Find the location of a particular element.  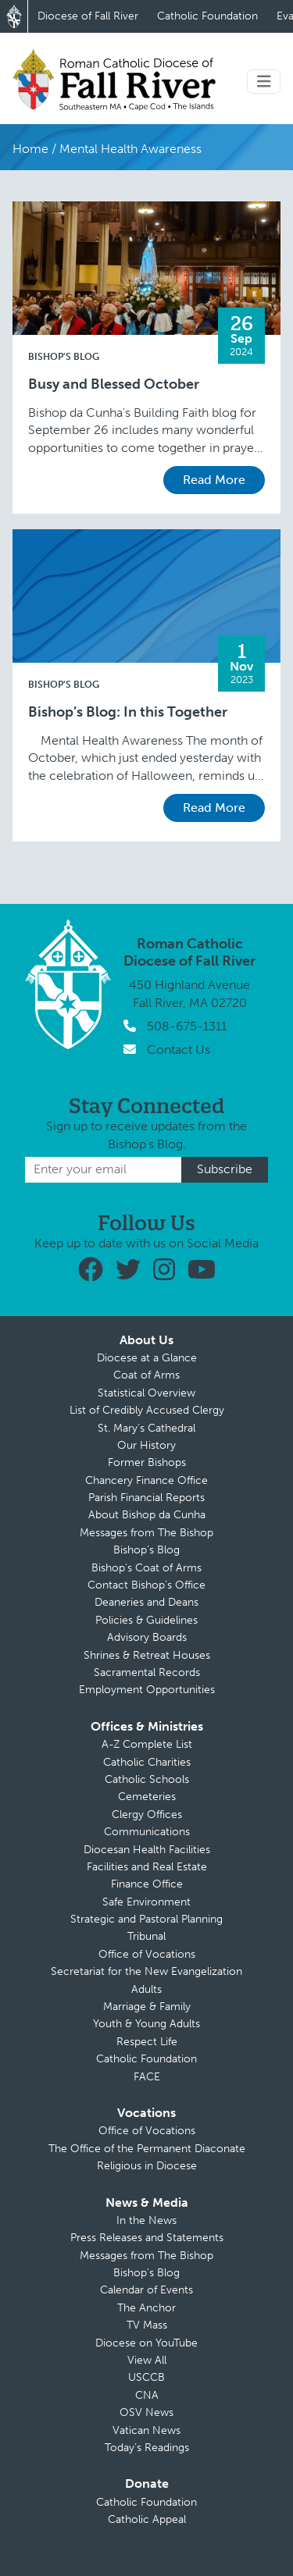

The Anchor is located at coordinates (146, 2307).